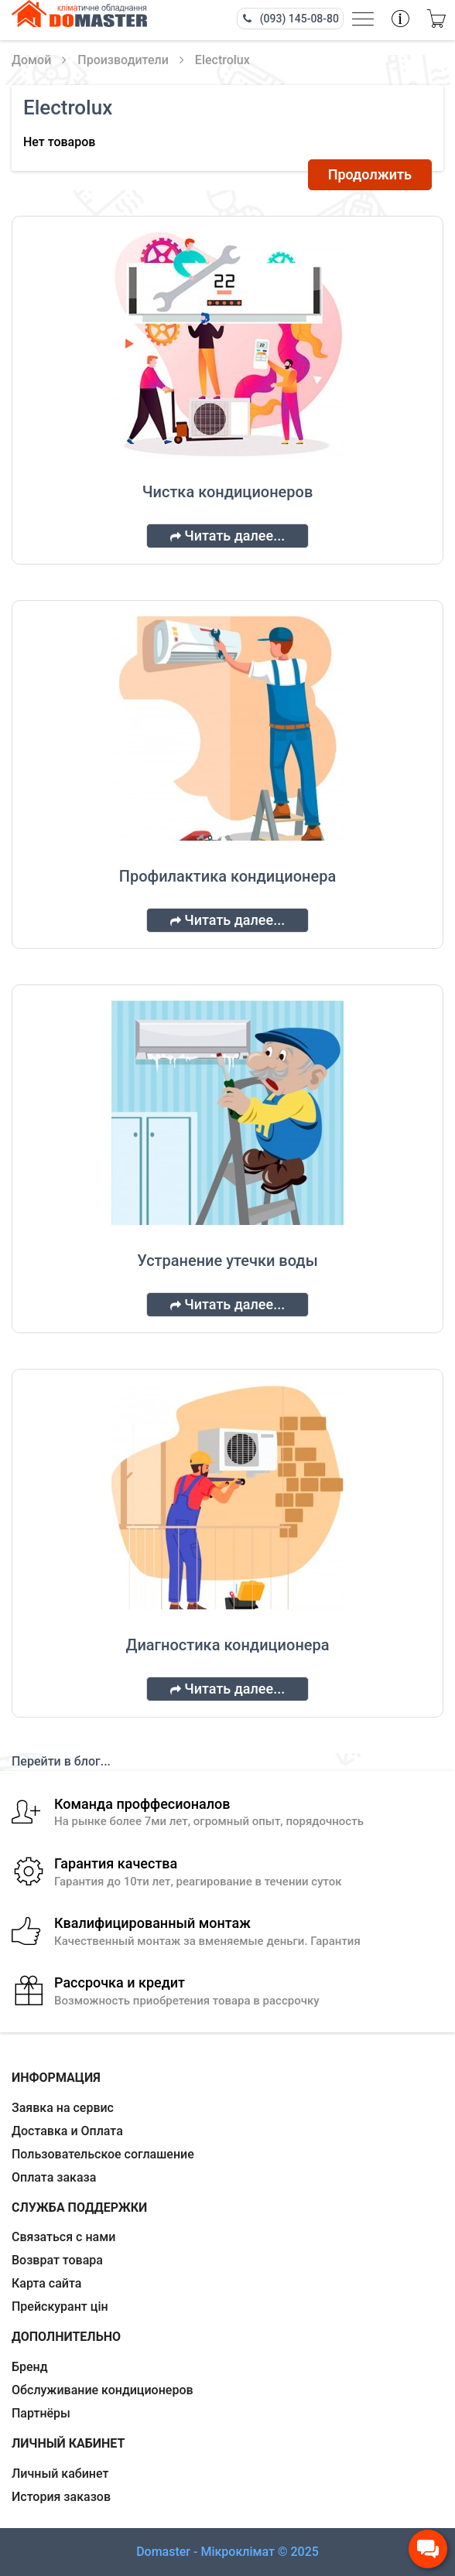 The height and width of the screenshot is (2576, 455). What do you see at coordinates (227, 1260) in the screenshot?
I see `Устранение утечки воды` at bounding box center [227, 1260].